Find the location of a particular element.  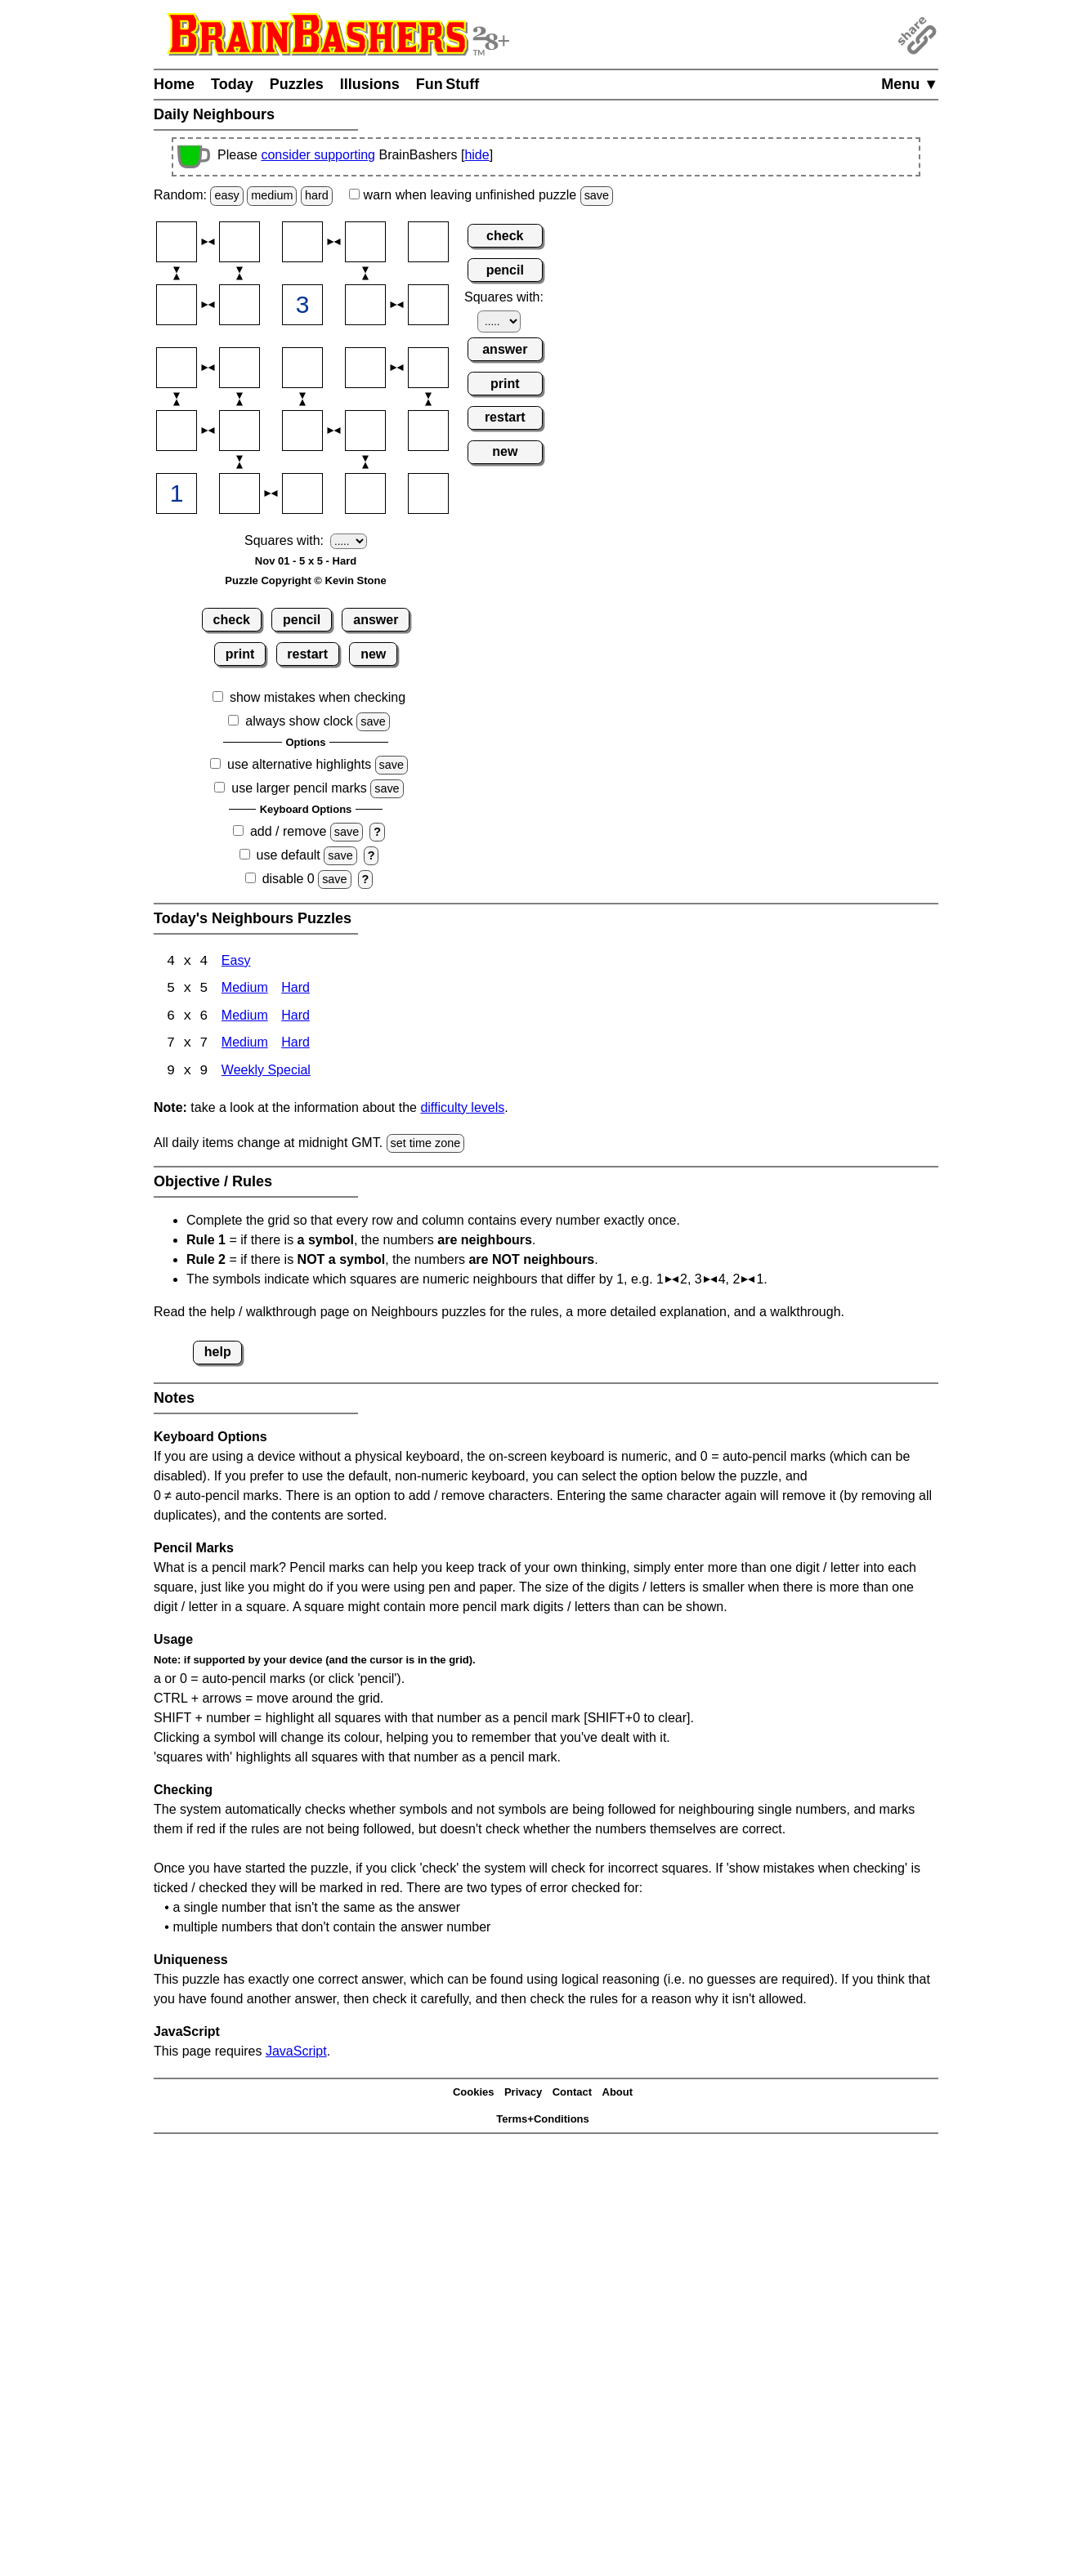

hard [Solve a random hard Japanese-type puzzle.] is located at coordinates (317, 195).